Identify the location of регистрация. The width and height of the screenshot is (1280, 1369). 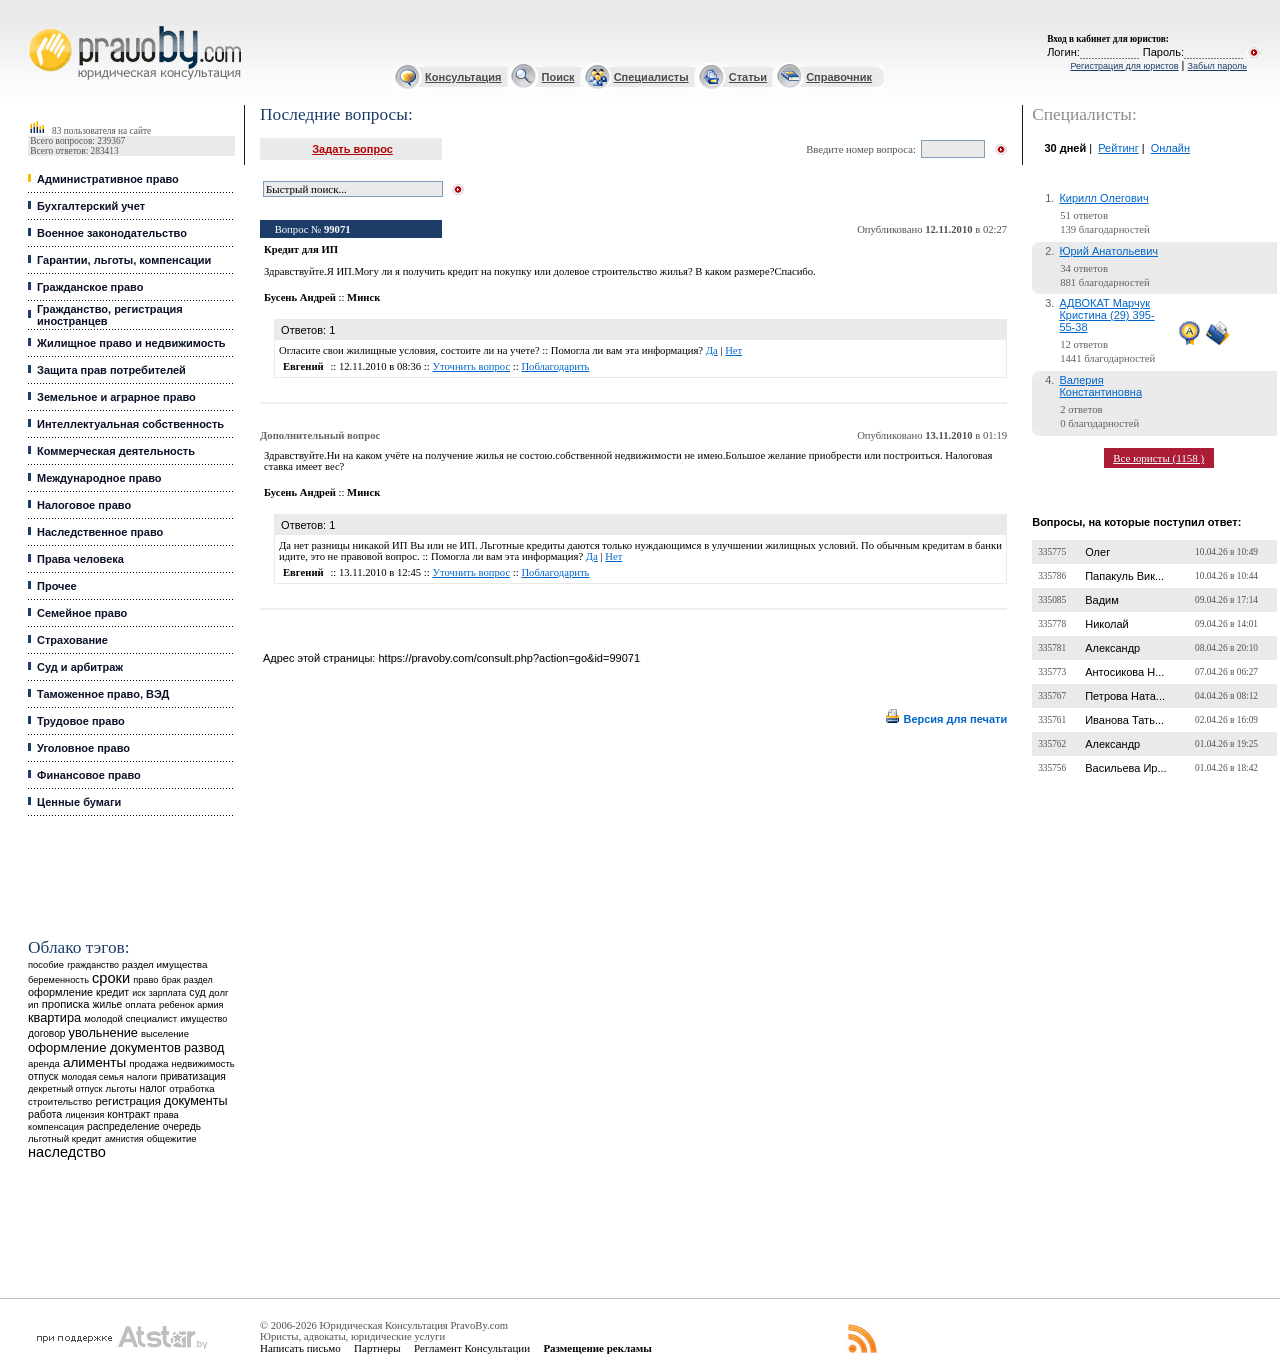
(128, 1101).